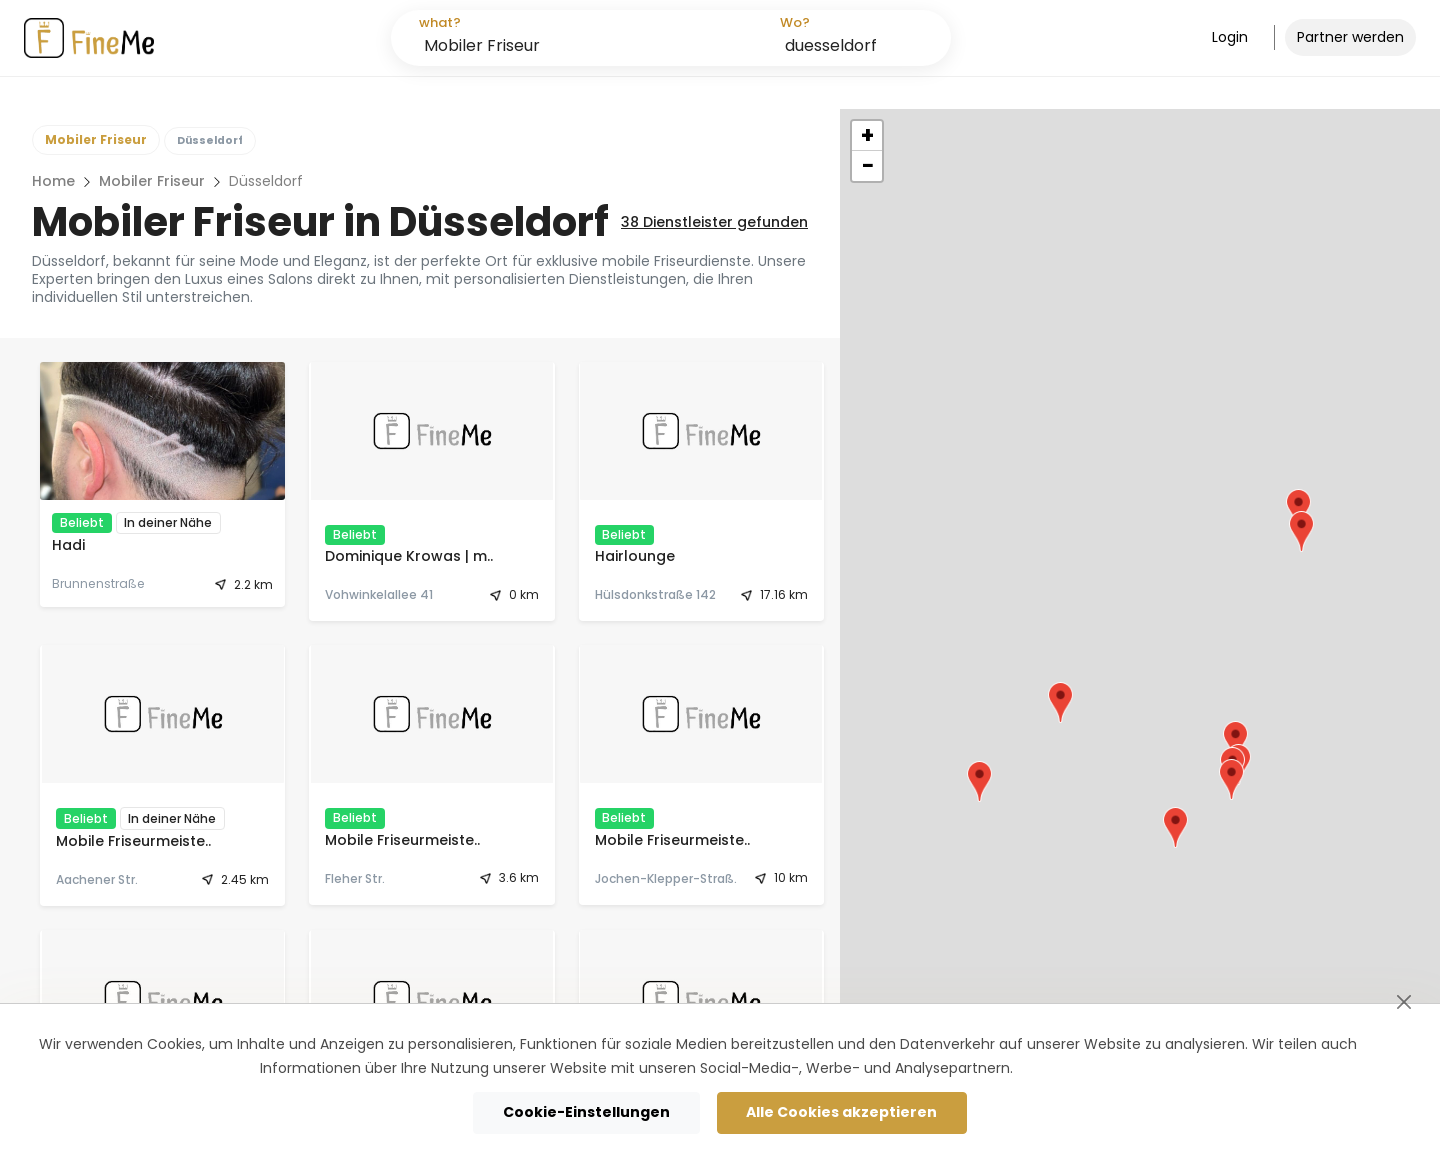 This screenshot has width=1440, height=1160. What do you see at coordinates (1350, 37) in the screenshot?
I see `Partner werden` at bounding box center [1350, 37].